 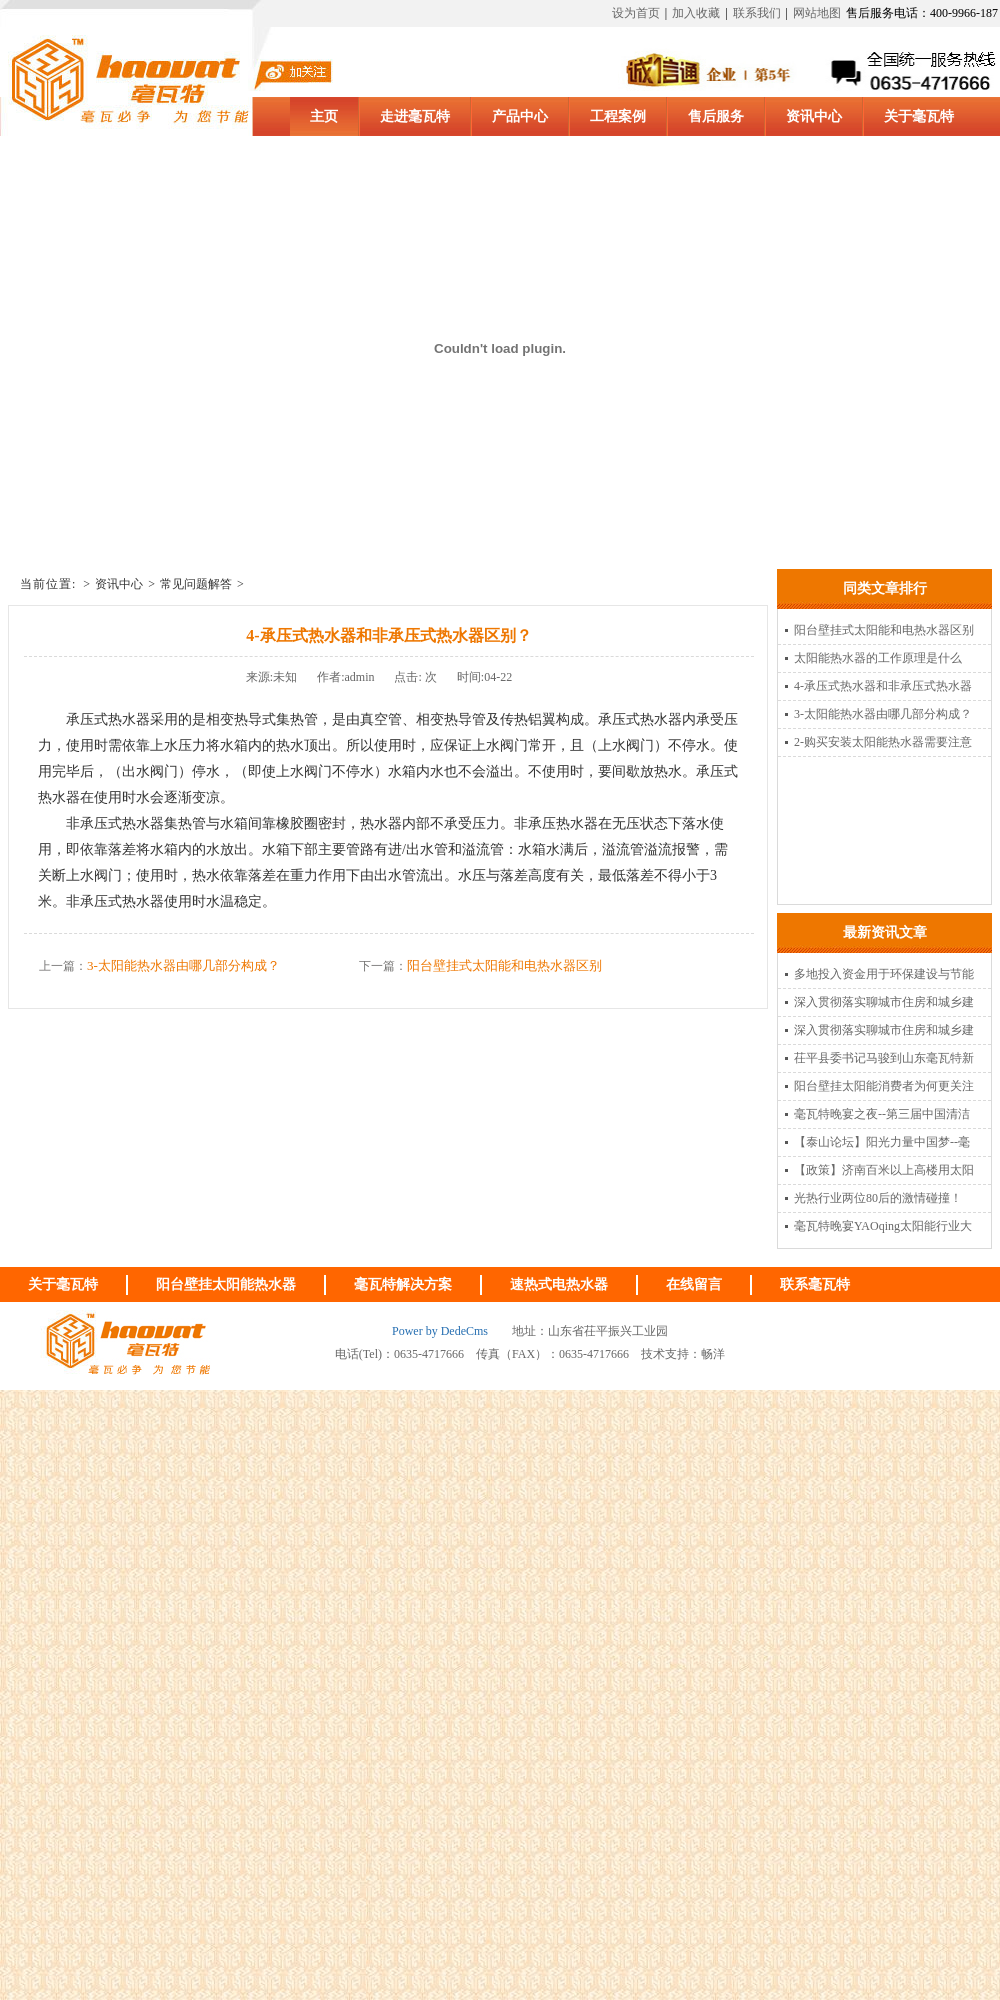 What do you see at coordinates (882, 1114) in the screenshot?
I see `毫瓦特晚宴之夜--第三届中国清洁` at bounding box center [882, 1114].